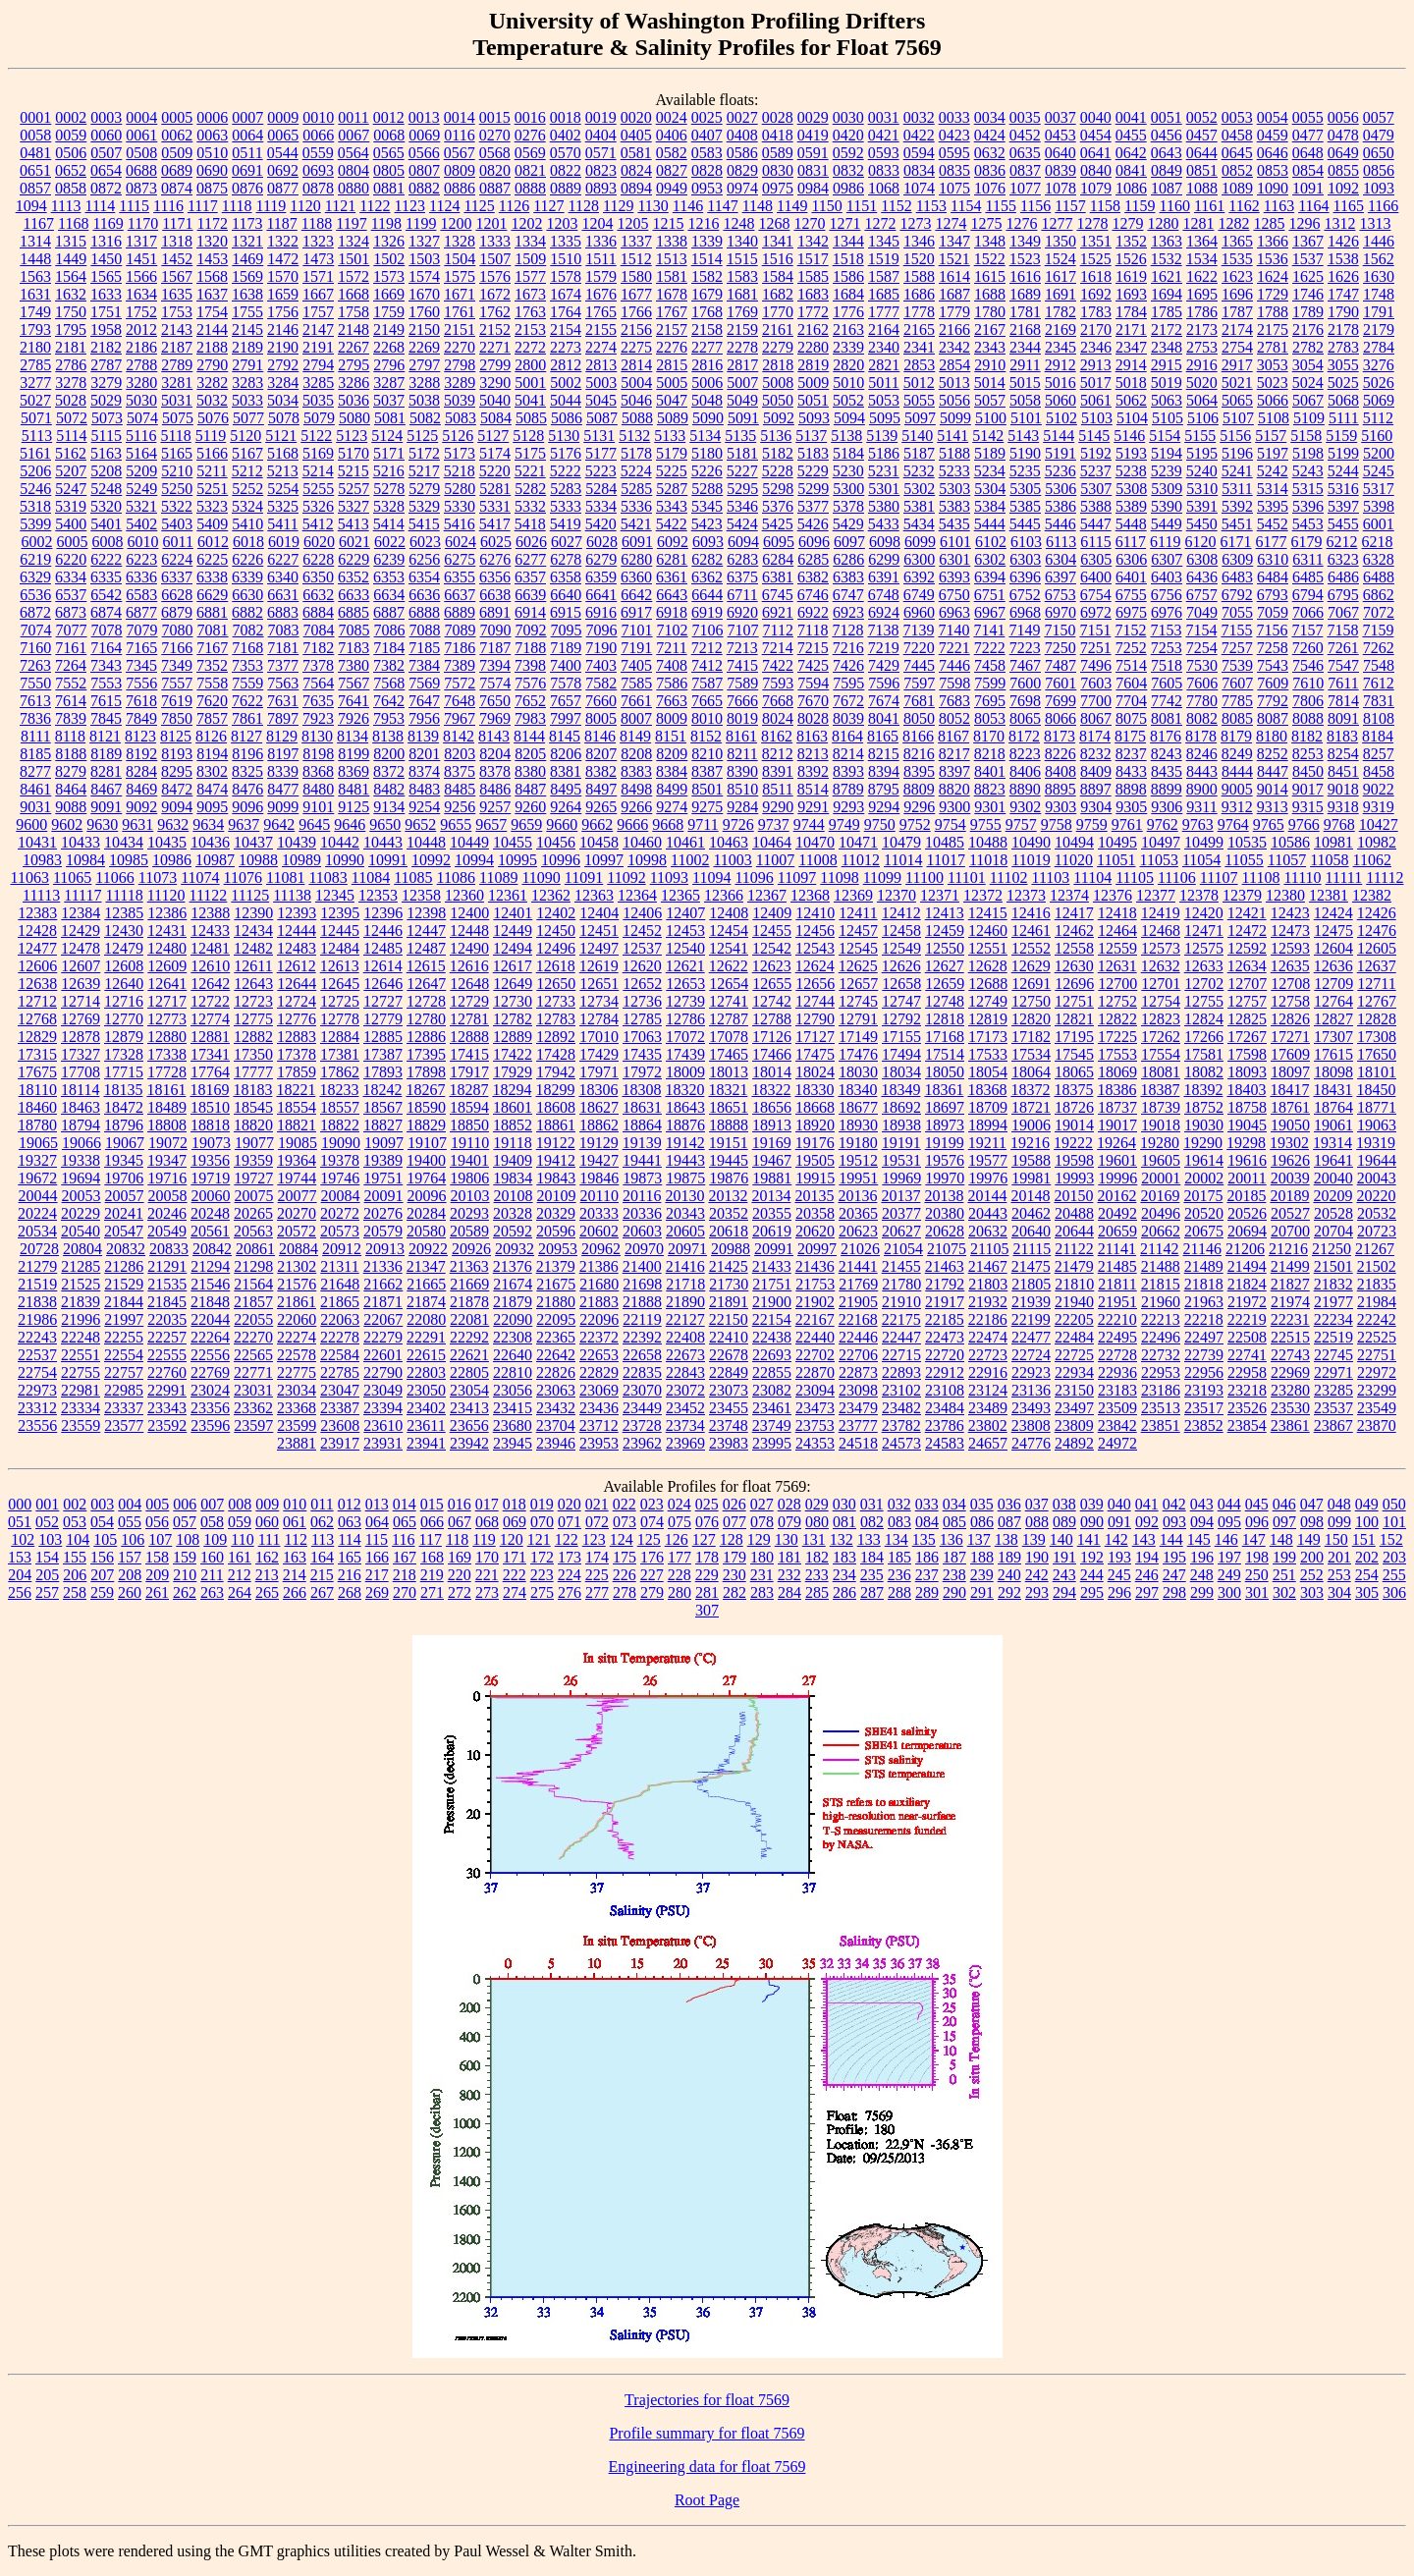 The image size is (1414, 2576). I want to click on 2341, so click(919, 347).